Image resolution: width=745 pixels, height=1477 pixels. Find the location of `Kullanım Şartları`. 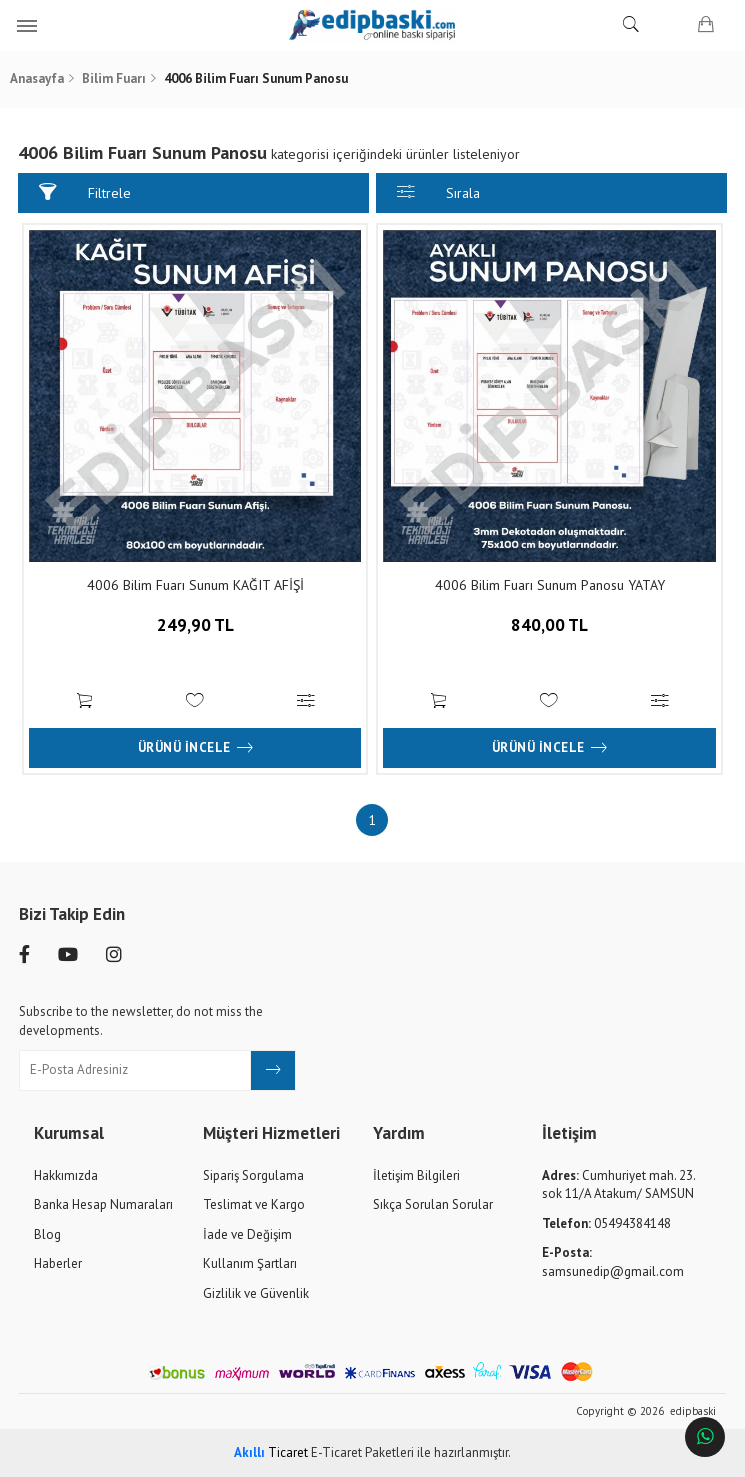

Kullanım Şartları is located at coordinates (250, 1263).